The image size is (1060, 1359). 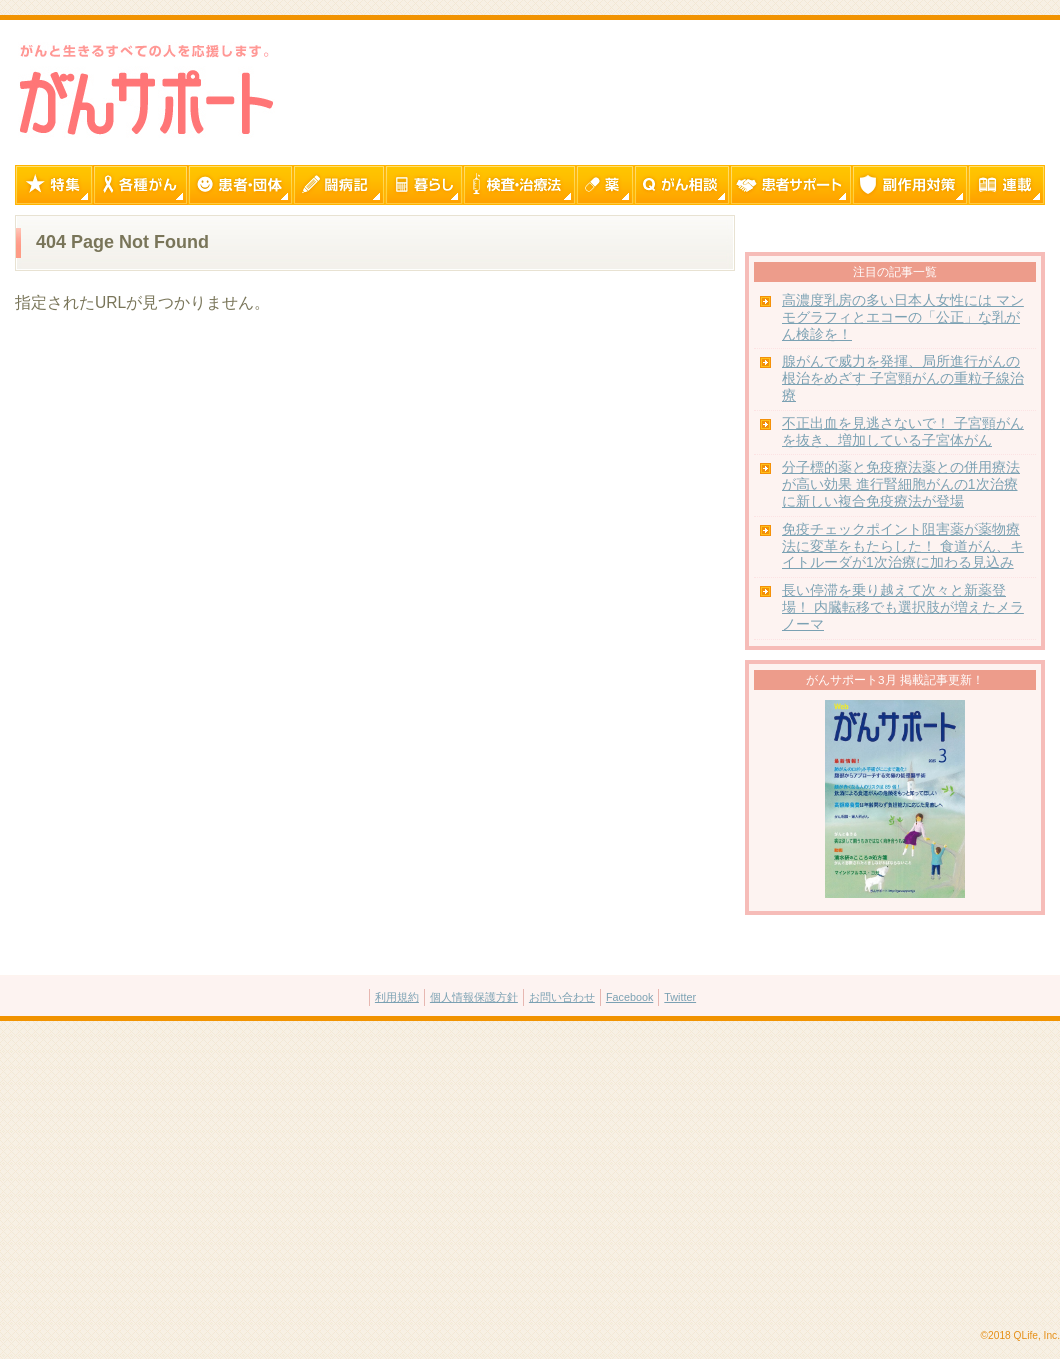 What do you see at coordinates (903, 546) in the screenshot?
I see `免疫チェックポイント阻害薬が薬物療法に変革をもたらした！ 食道がん、キイトルーダが1次治療に加わる見込み` at bounding box center [903, 546].